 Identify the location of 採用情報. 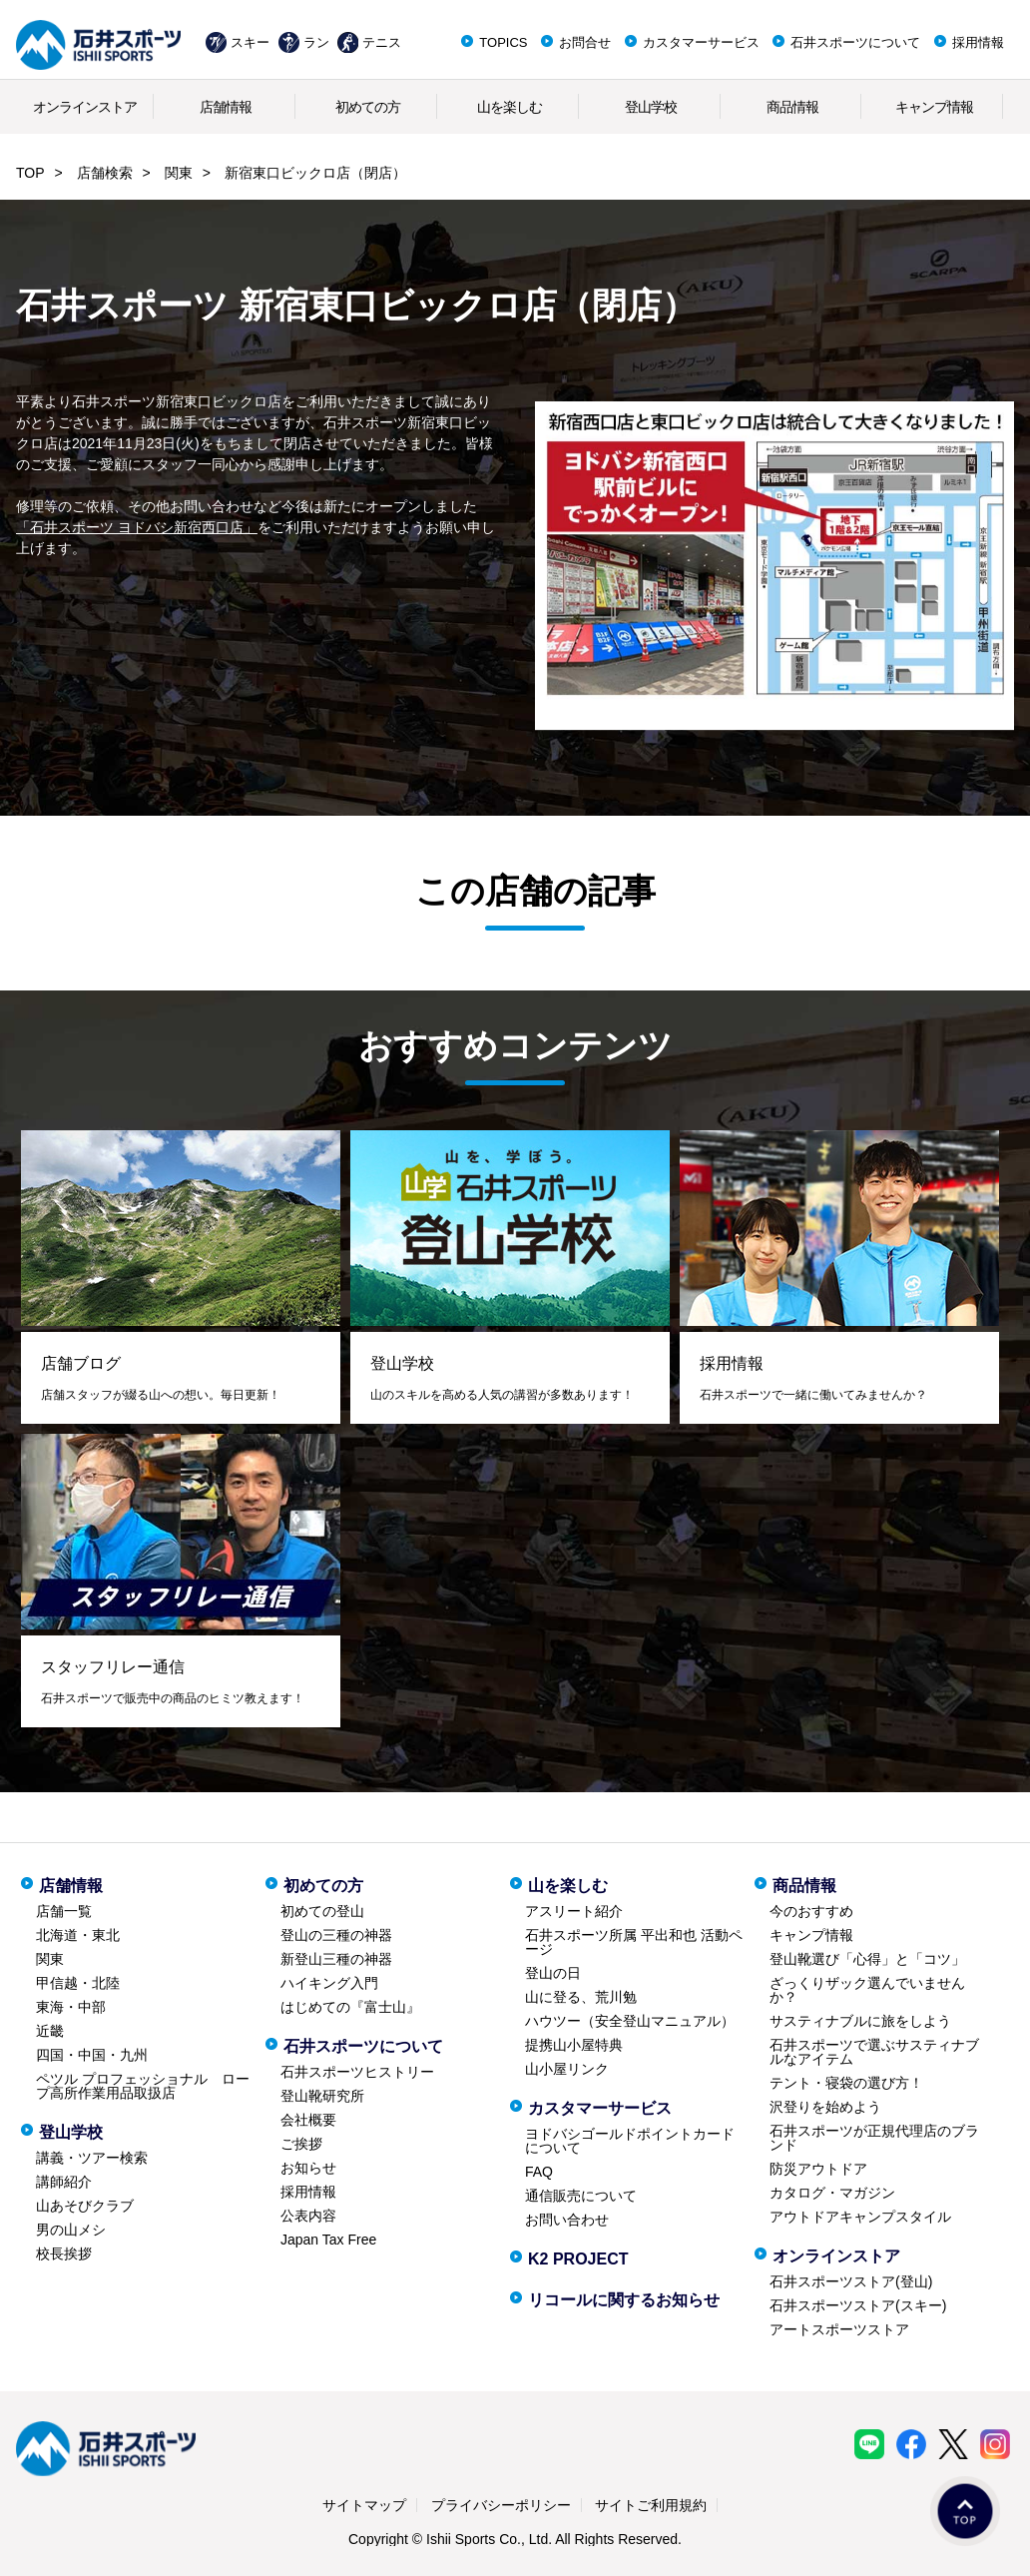
(978, 42).